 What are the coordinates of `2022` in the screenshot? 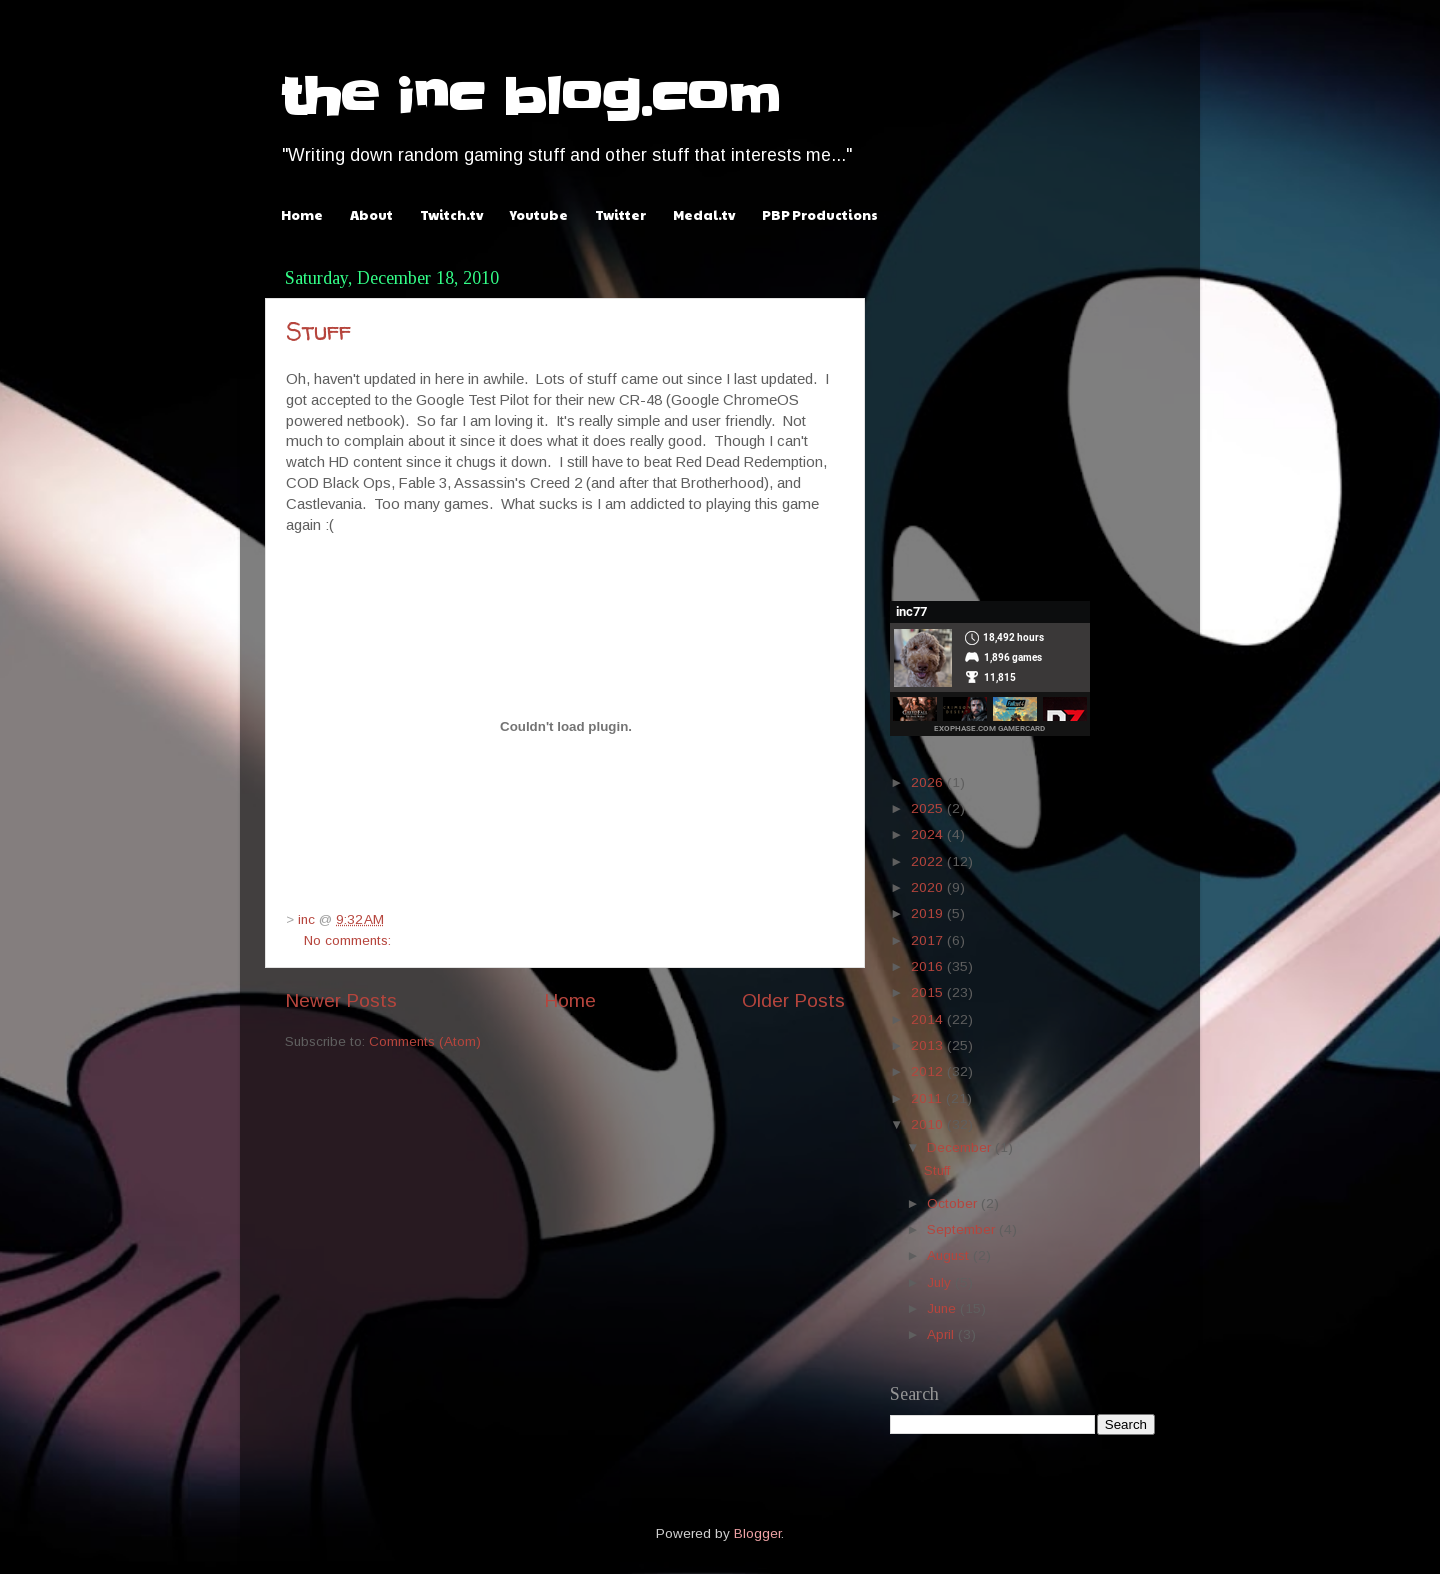 It's located at (929, 861).